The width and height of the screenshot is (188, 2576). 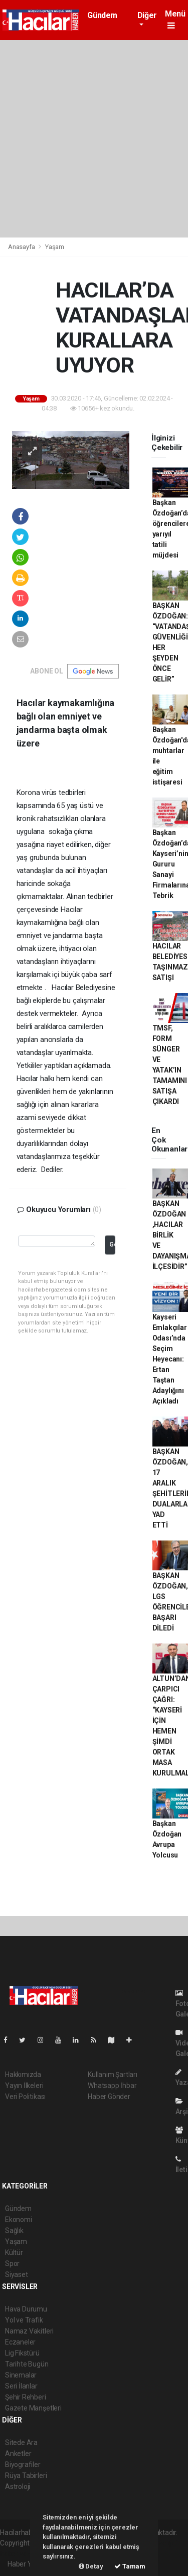 What do you see at coordinates (23, 2074) in the screenshot?
I see `Hakkımızda` at bounding box center [23, 2074].